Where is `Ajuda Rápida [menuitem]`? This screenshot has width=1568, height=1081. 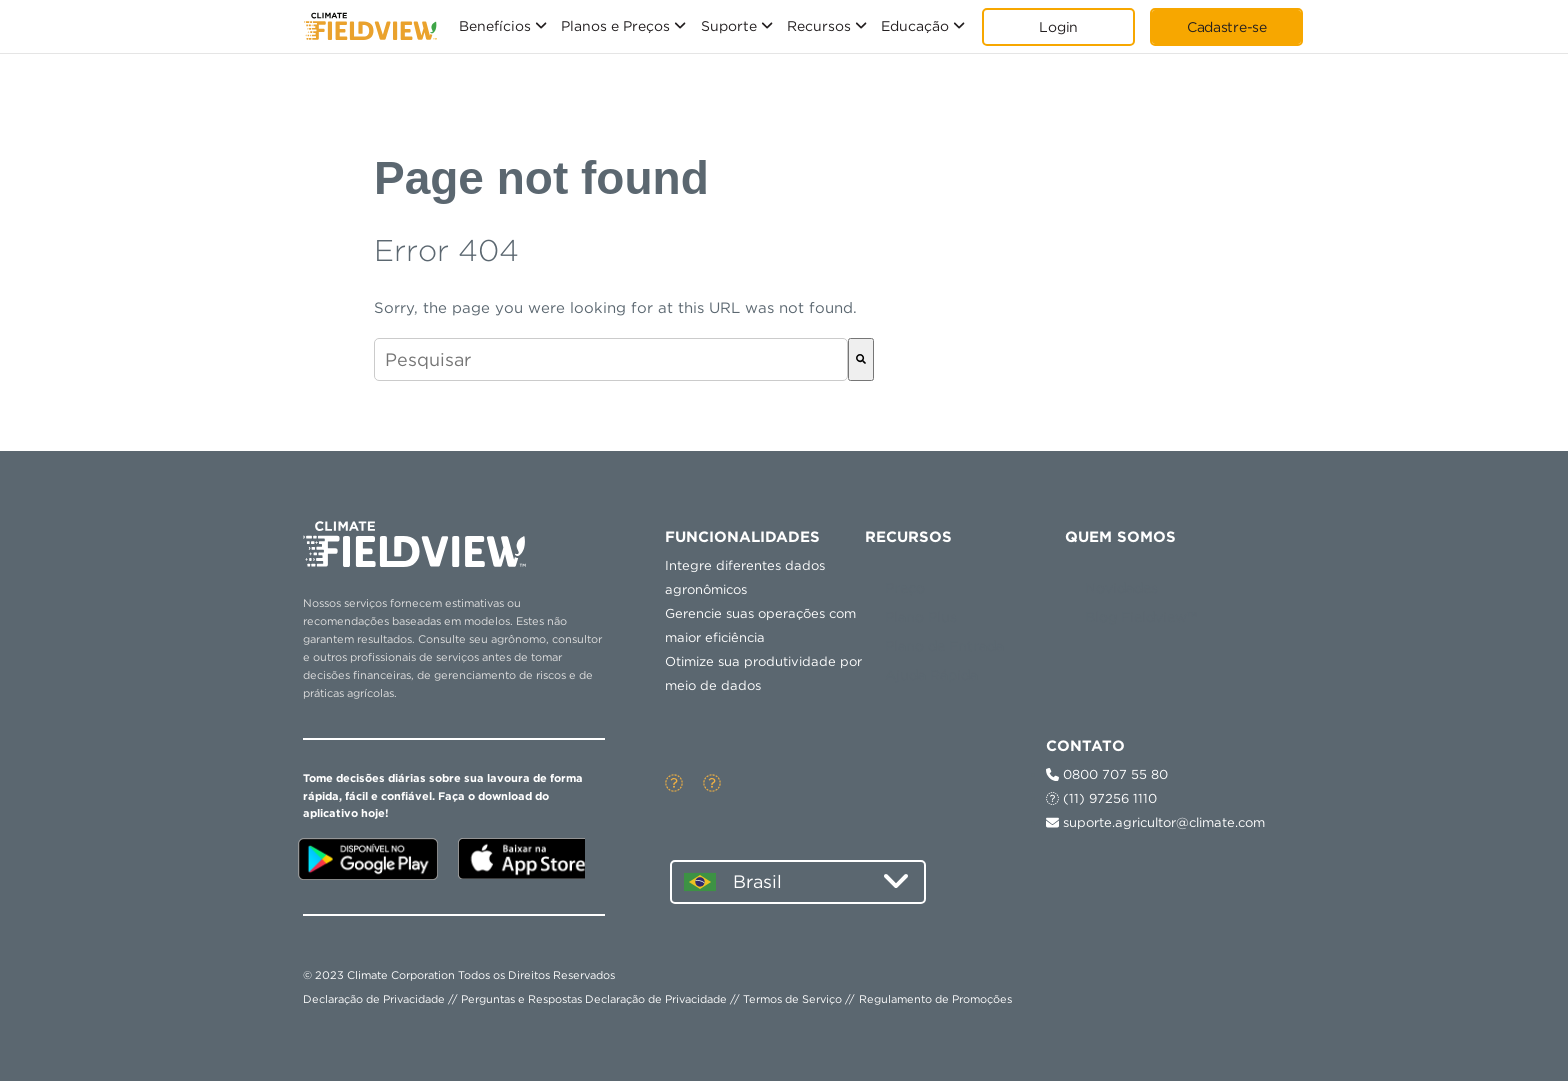
Ajuda Rápida [menuitem] is located at coordinates (931, 675).